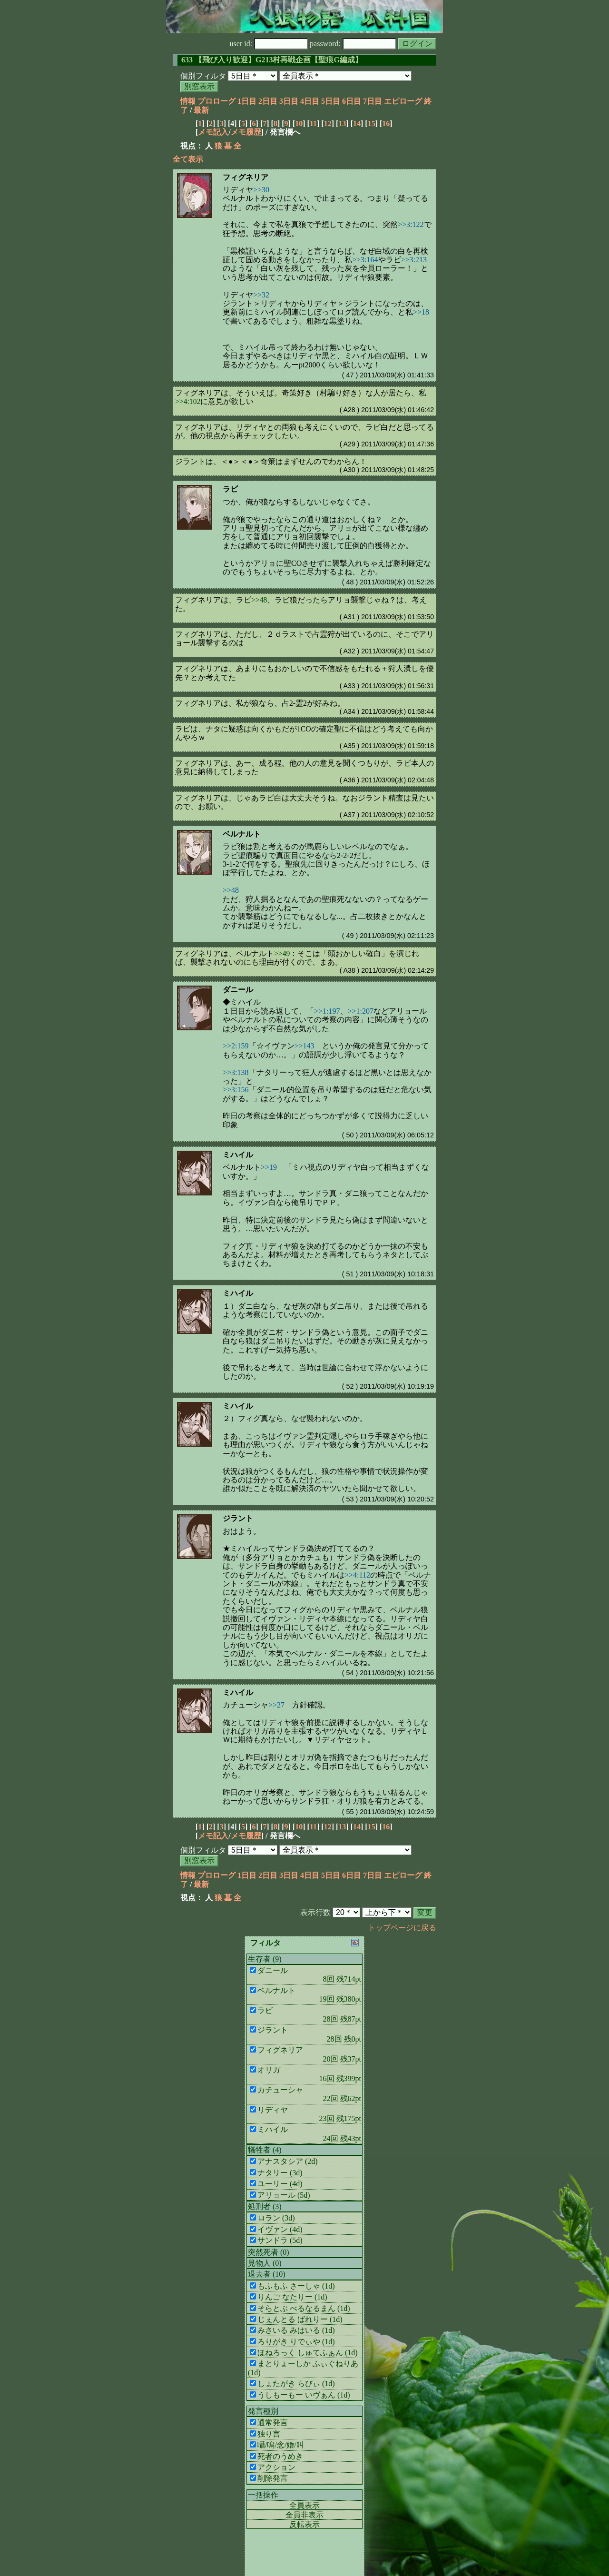  I want to click on >>19, so click(269, 1167).